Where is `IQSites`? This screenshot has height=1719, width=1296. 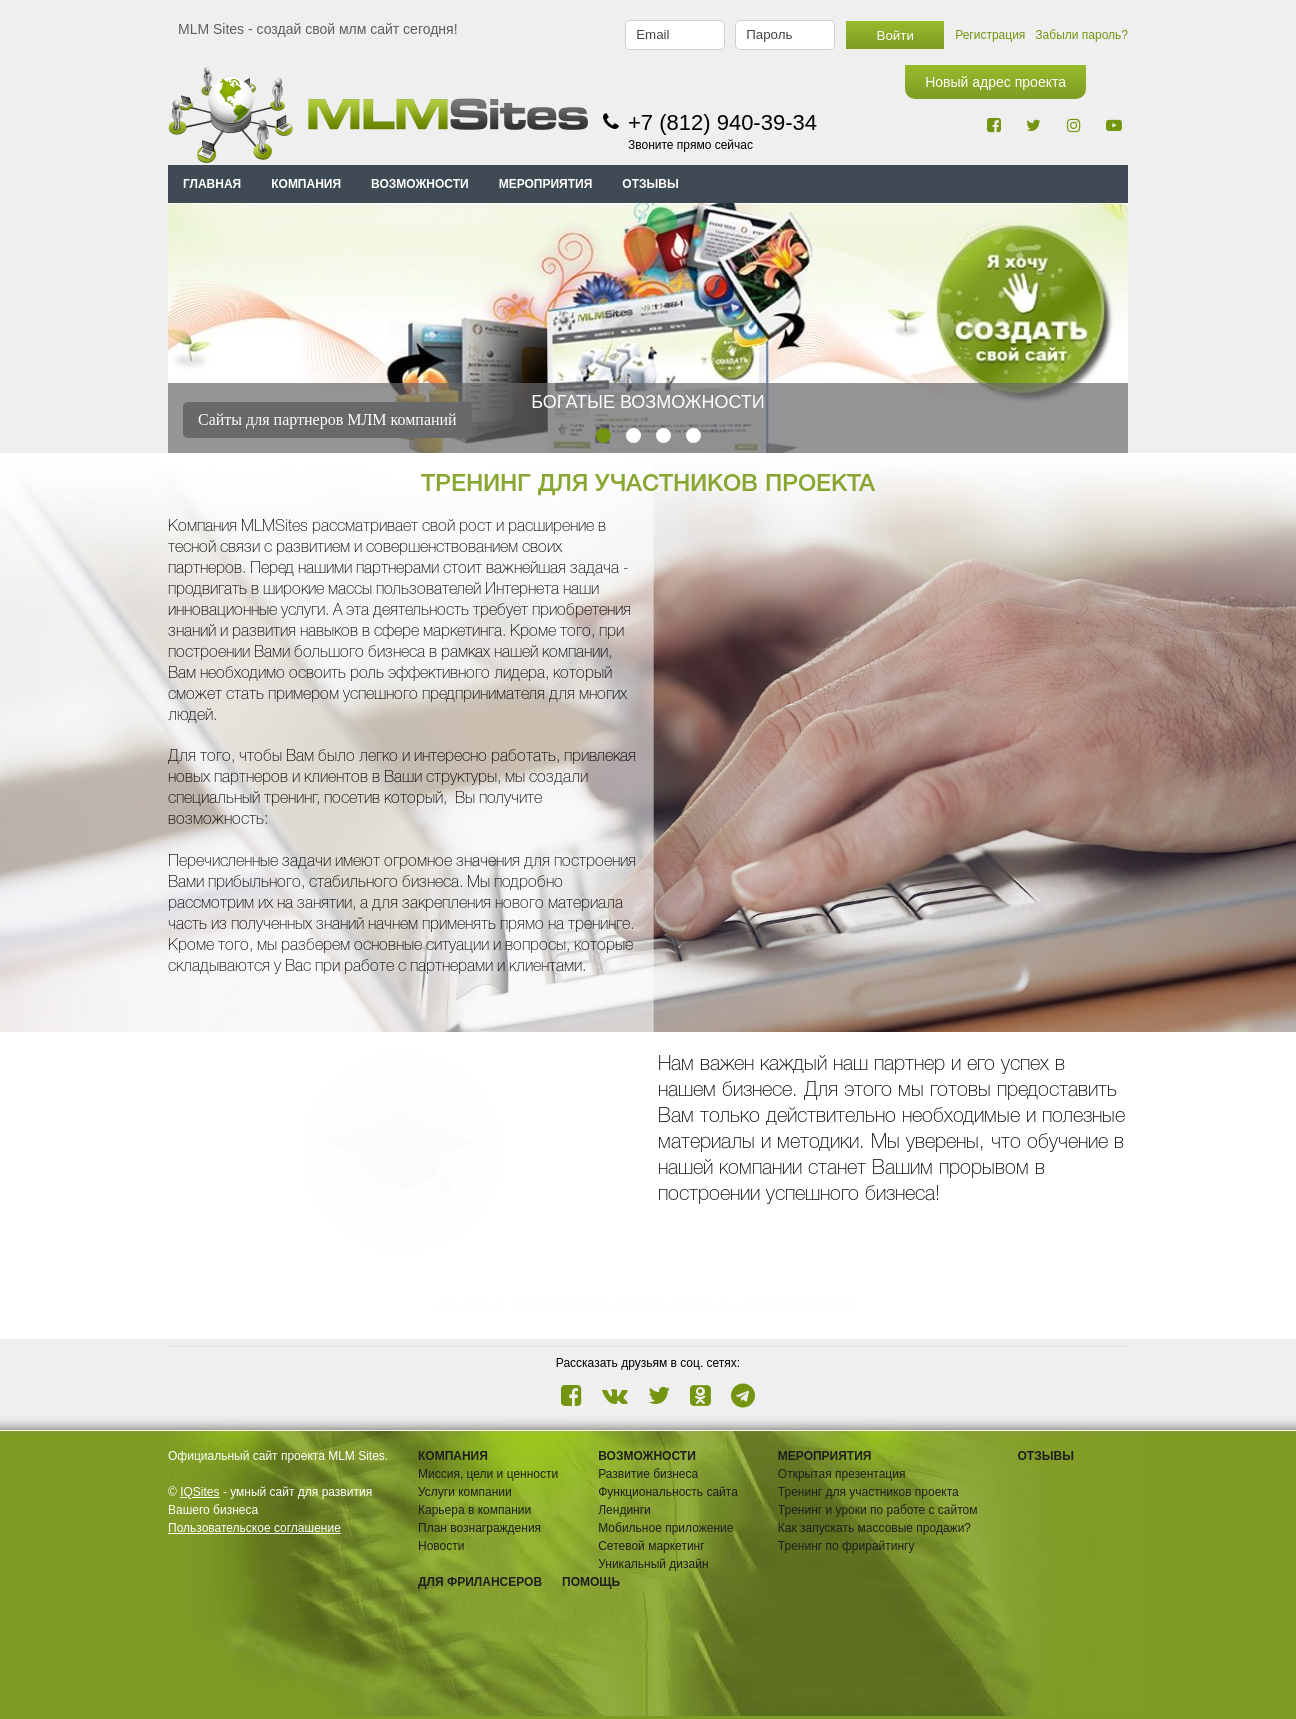 IQSites is located at coordinates (199, 1492).